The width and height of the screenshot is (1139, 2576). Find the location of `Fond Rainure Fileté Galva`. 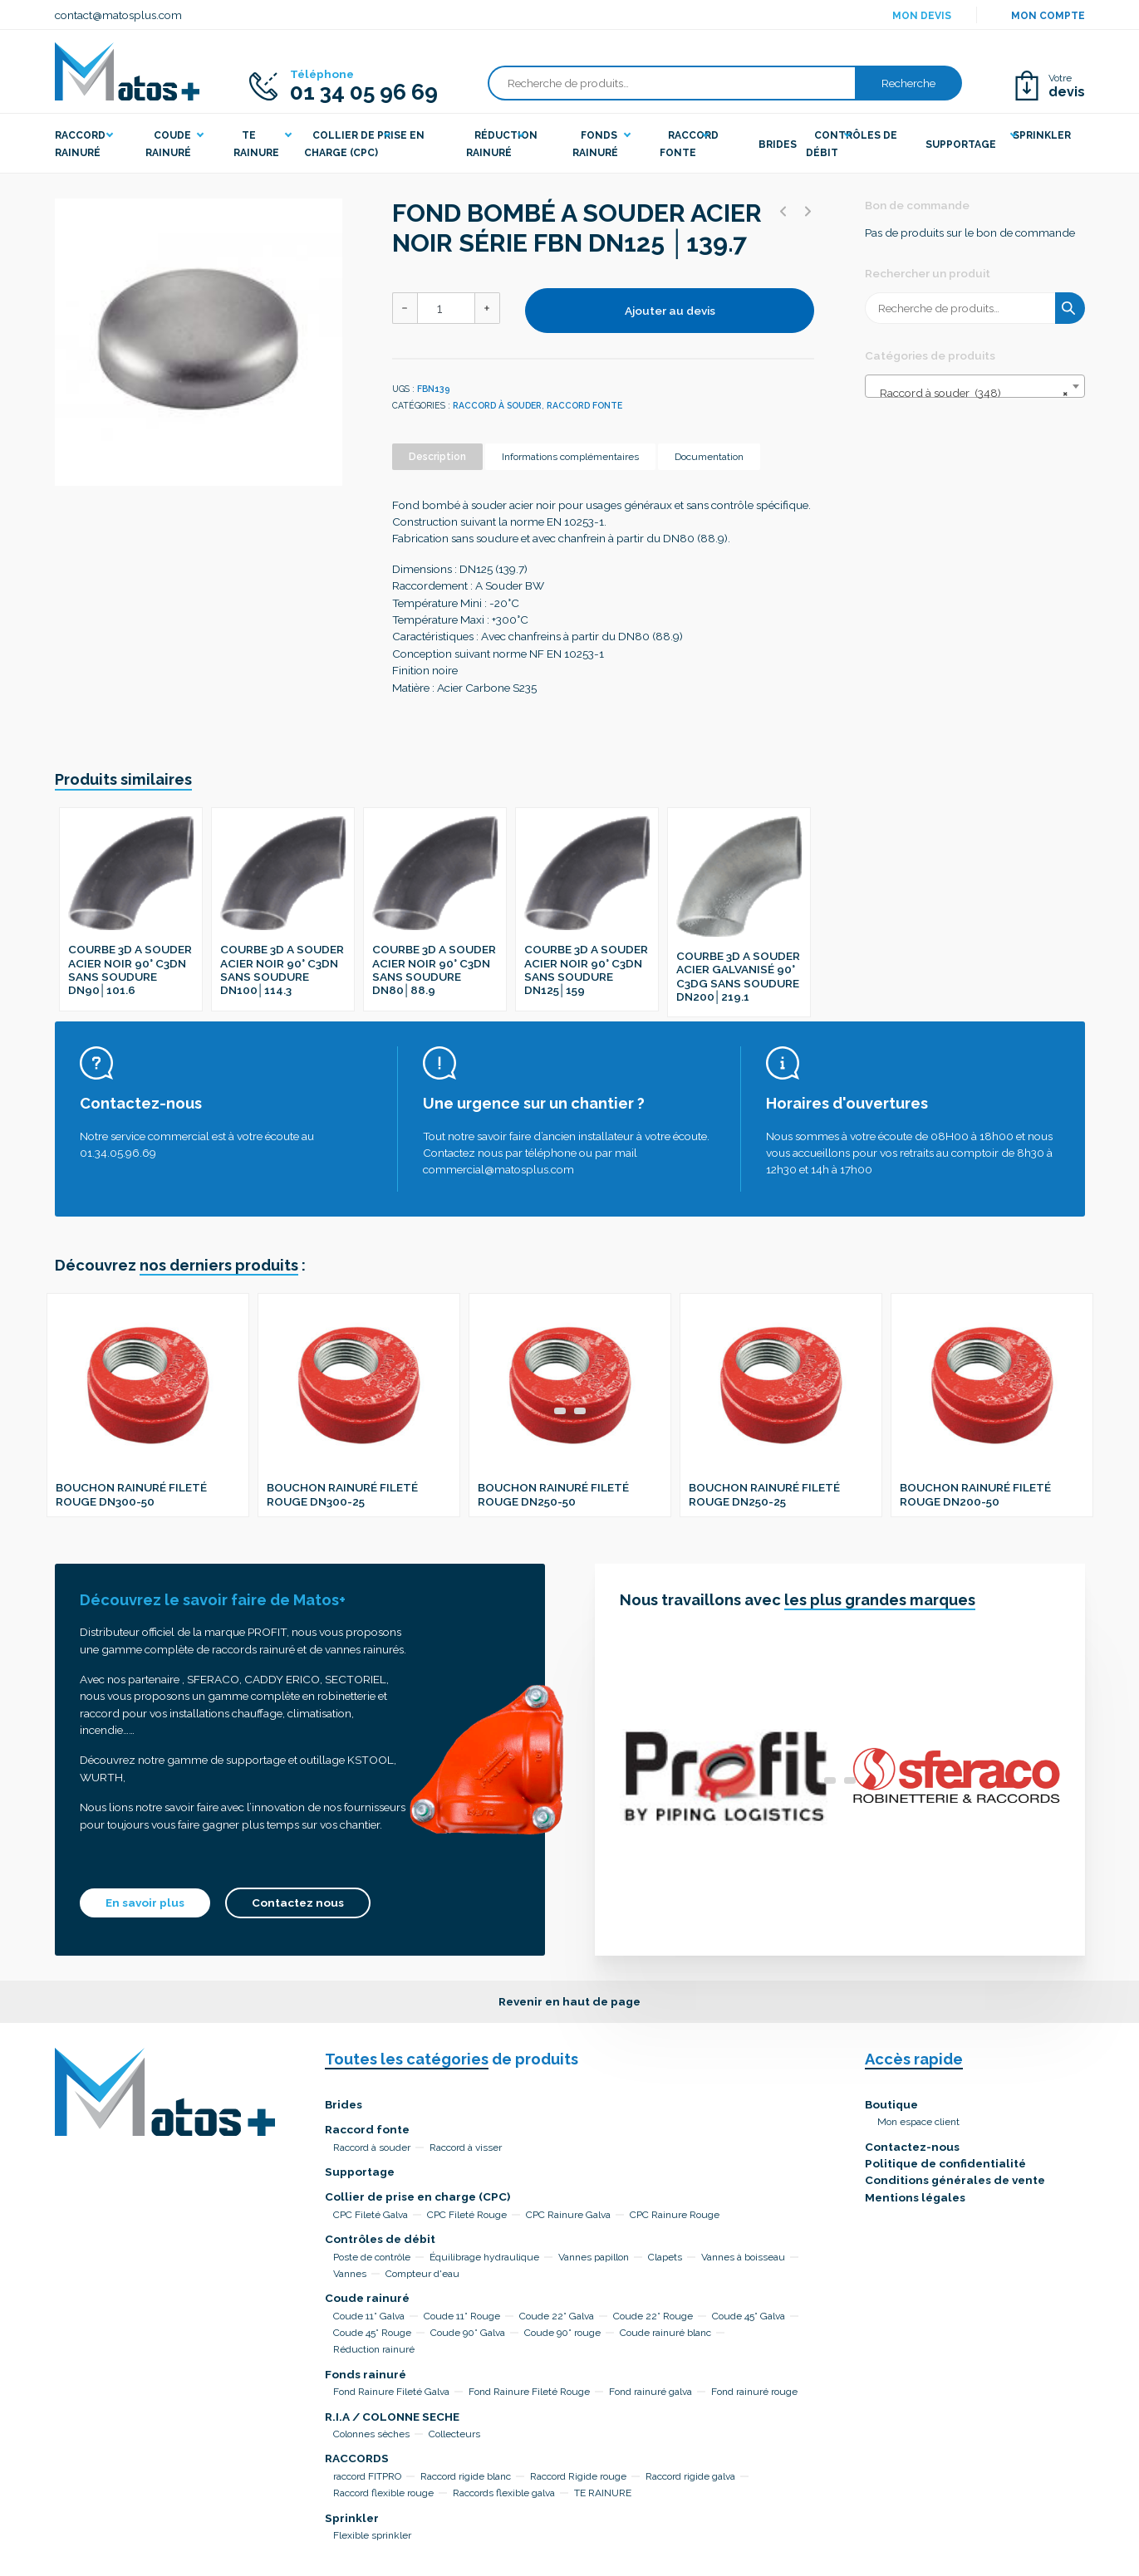

Fond Rainure Fileté Galva is located at coordinates (391, 2391).